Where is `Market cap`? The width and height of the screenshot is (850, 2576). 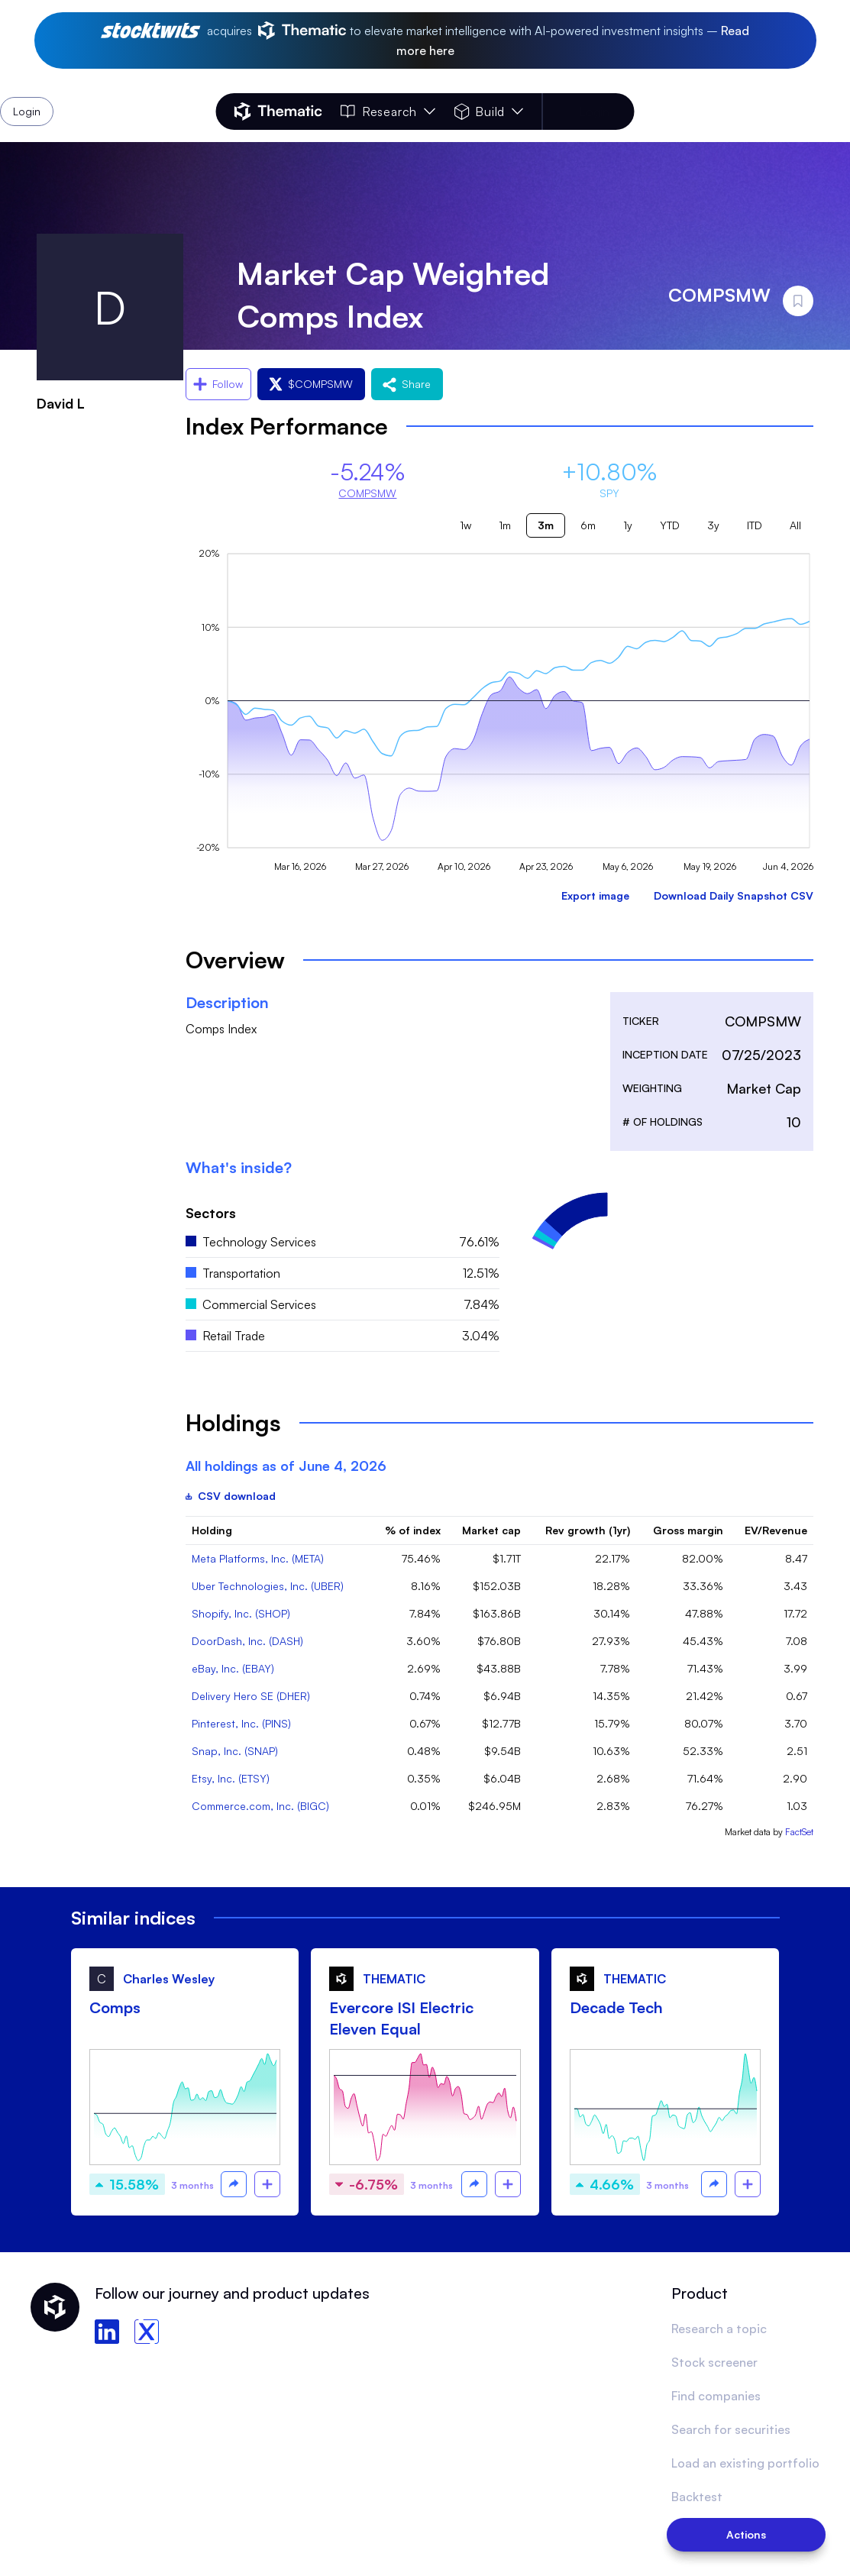 Market cap is located at coordinates (491, 1530).